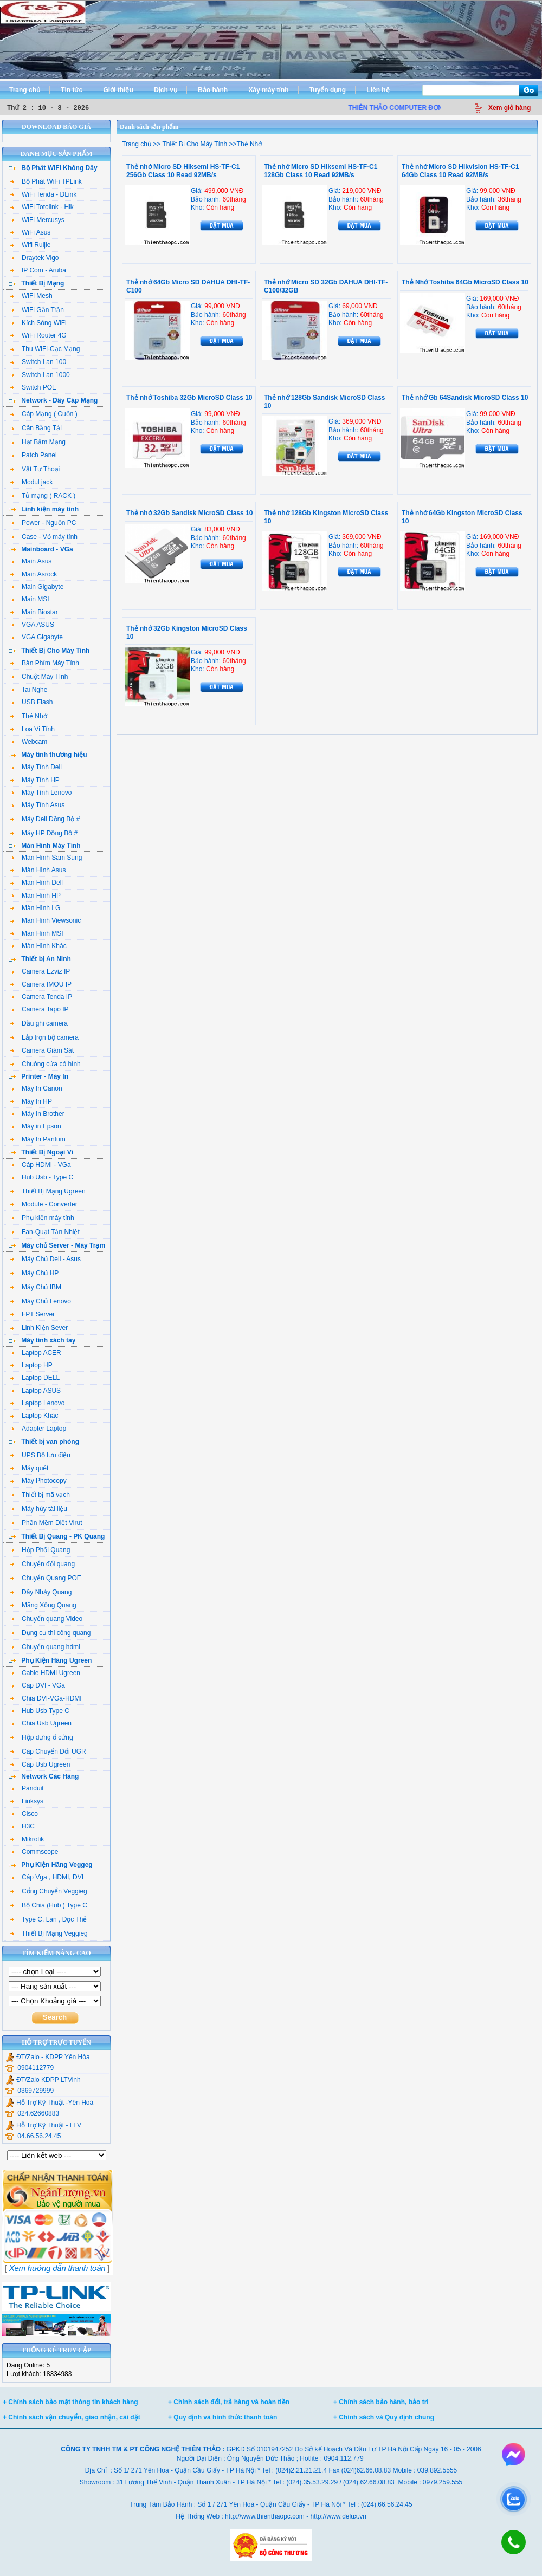  What do you see at coordinates (50, 1633) in the screenshot?
I see `Dụng cụ thi công quang` at bounding box center [50, 1633].